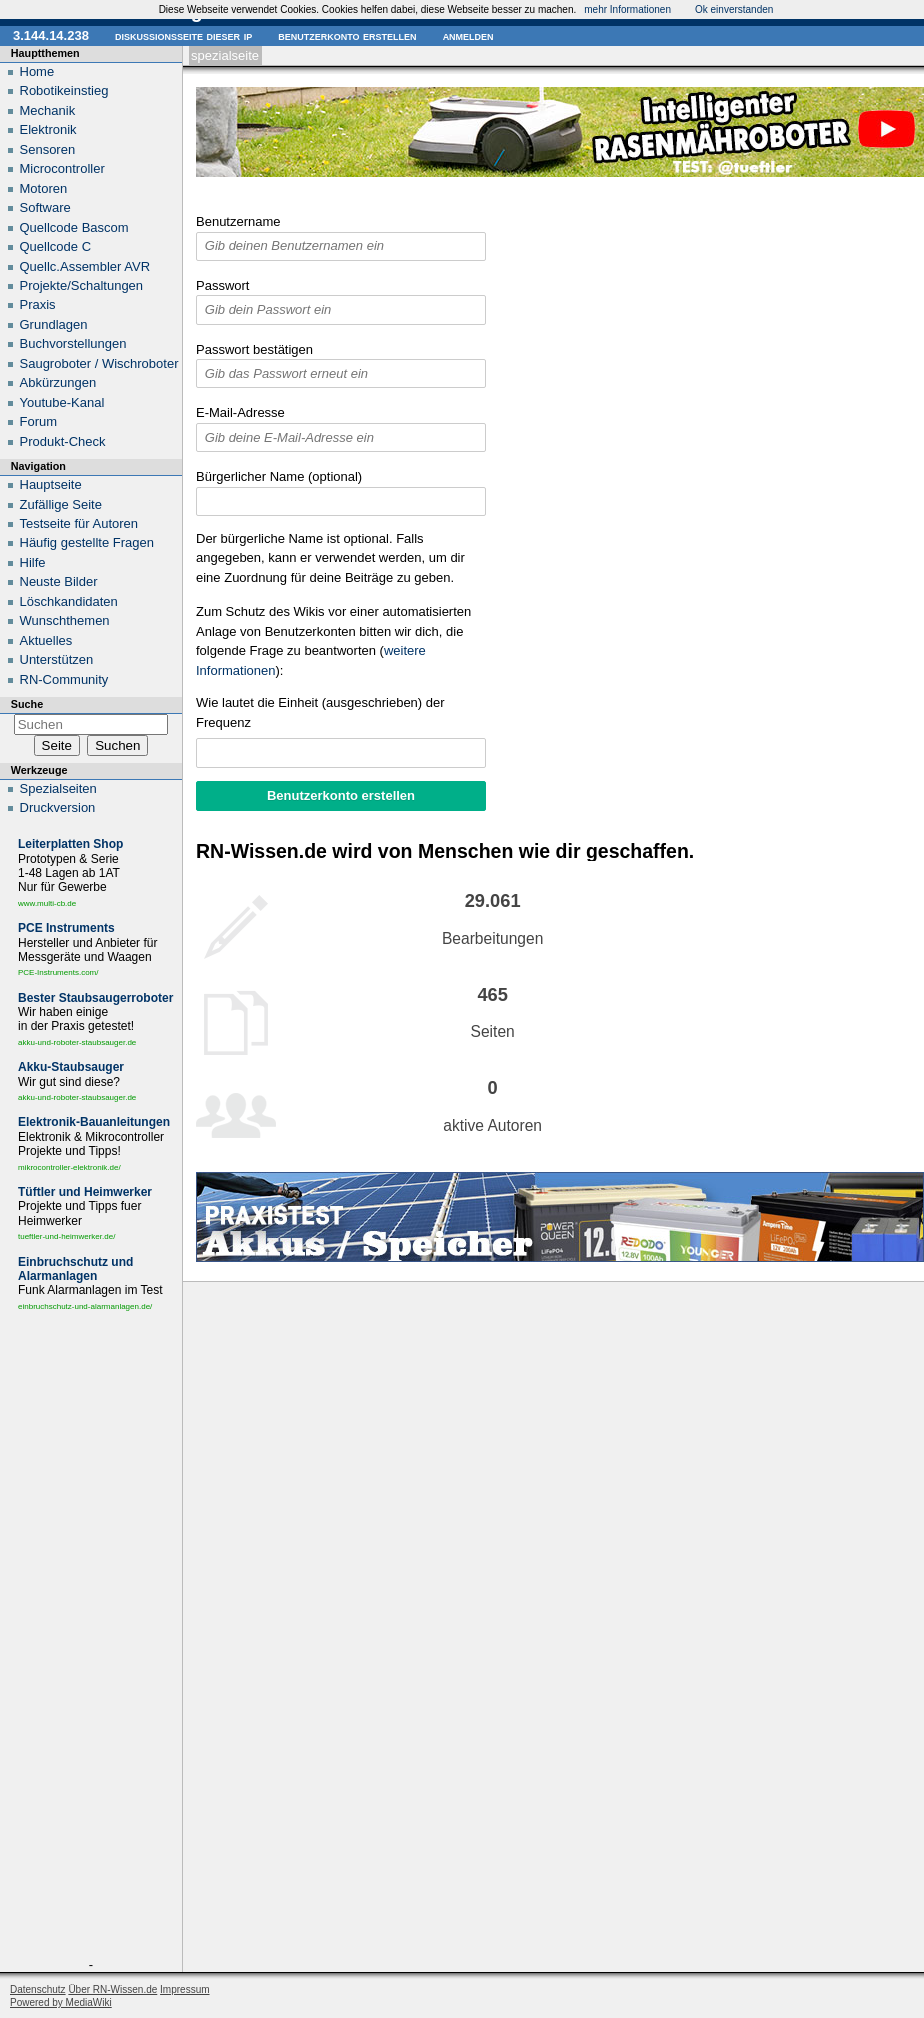  What do you see at coordinates (44, 188) in the screenshot?
I see `Motoren` at bounding box center [44, 188].